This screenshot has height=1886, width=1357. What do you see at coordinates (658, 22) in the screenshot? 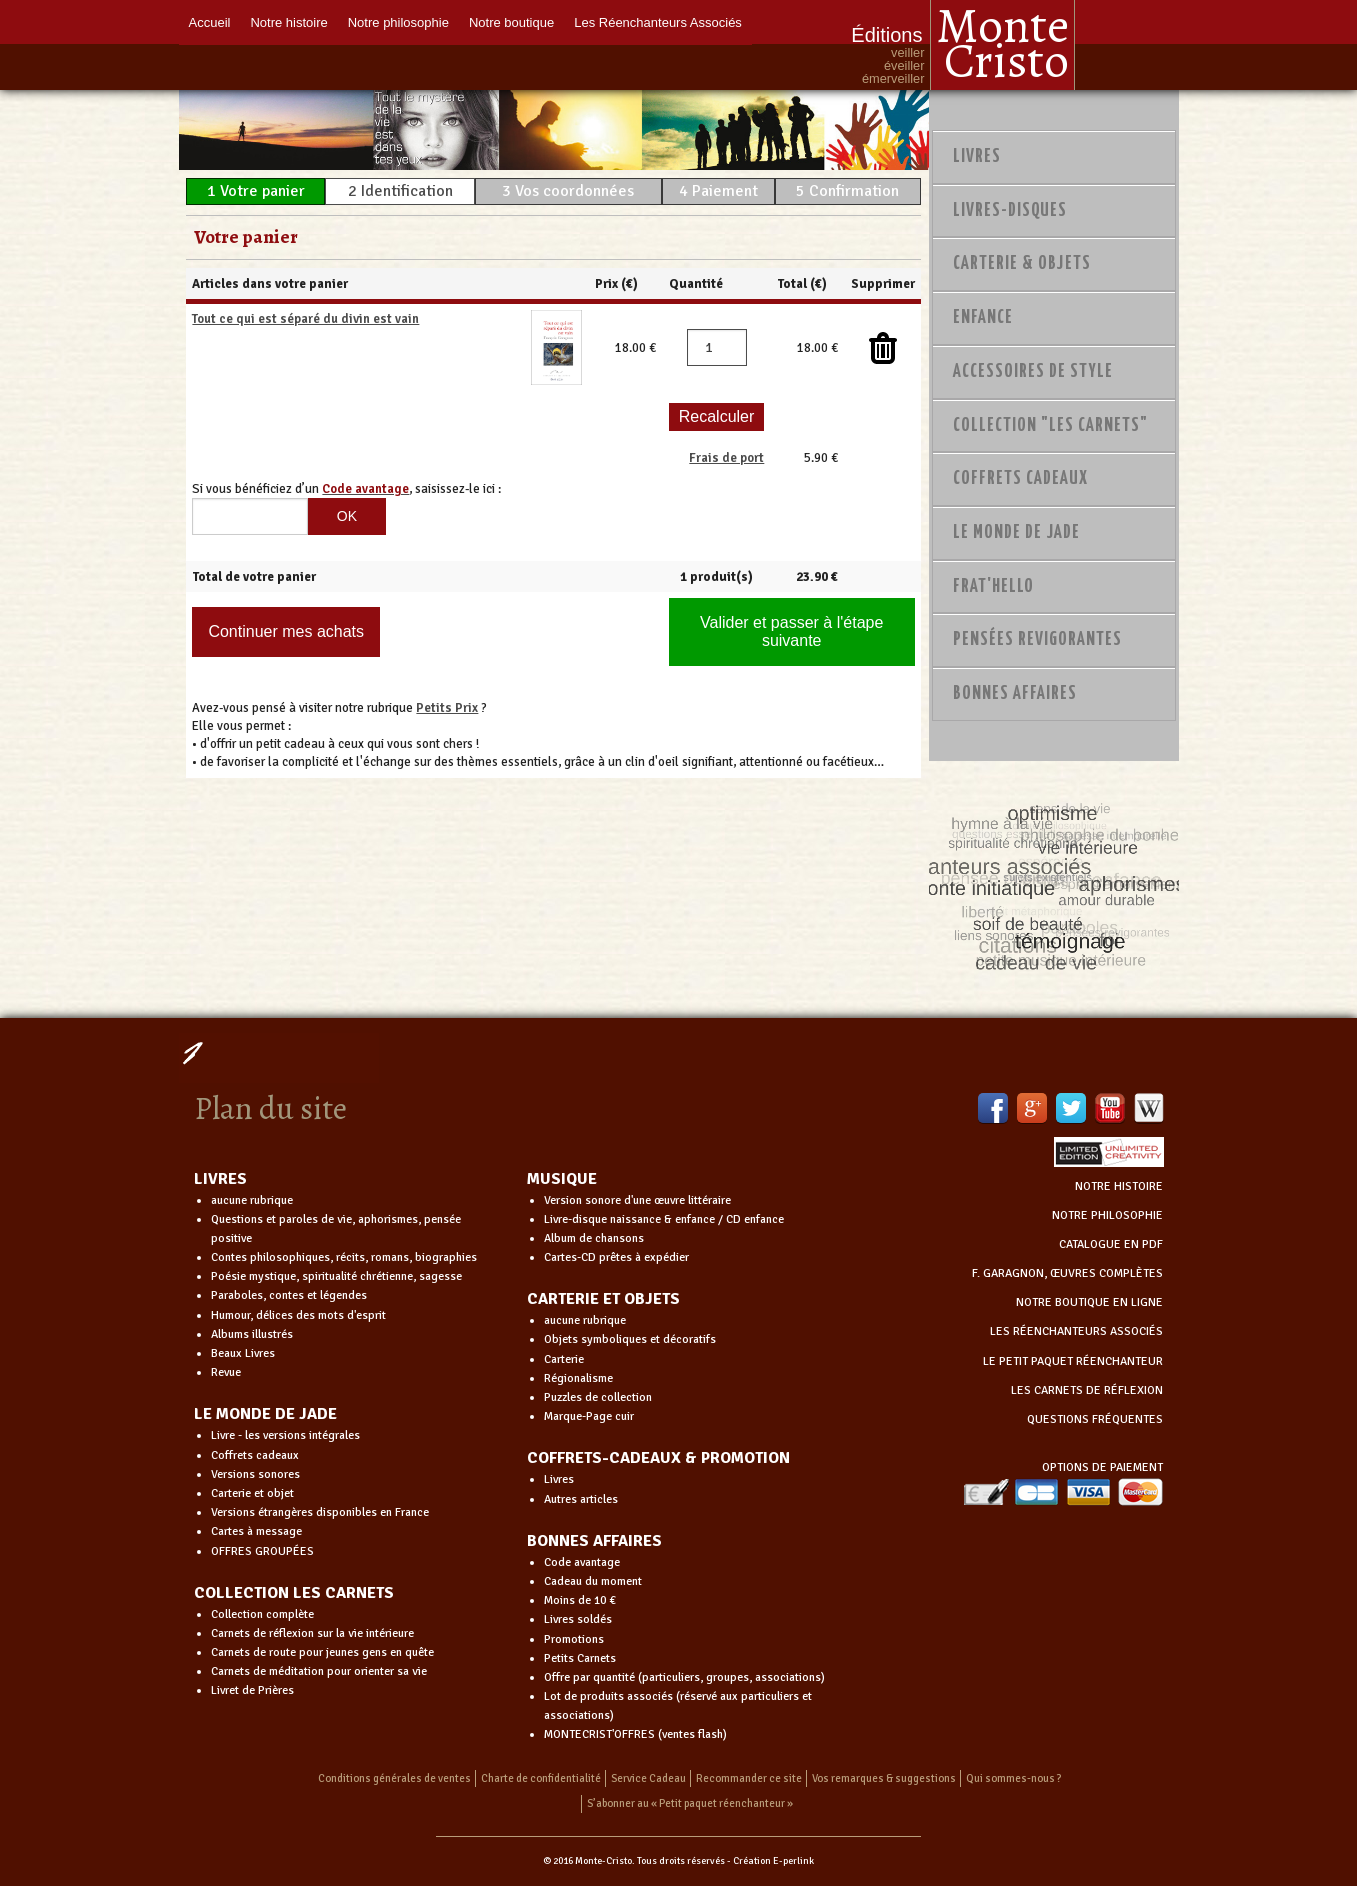
I see `Les Réenchanteurs Associés` at bounding box center [658, 22].